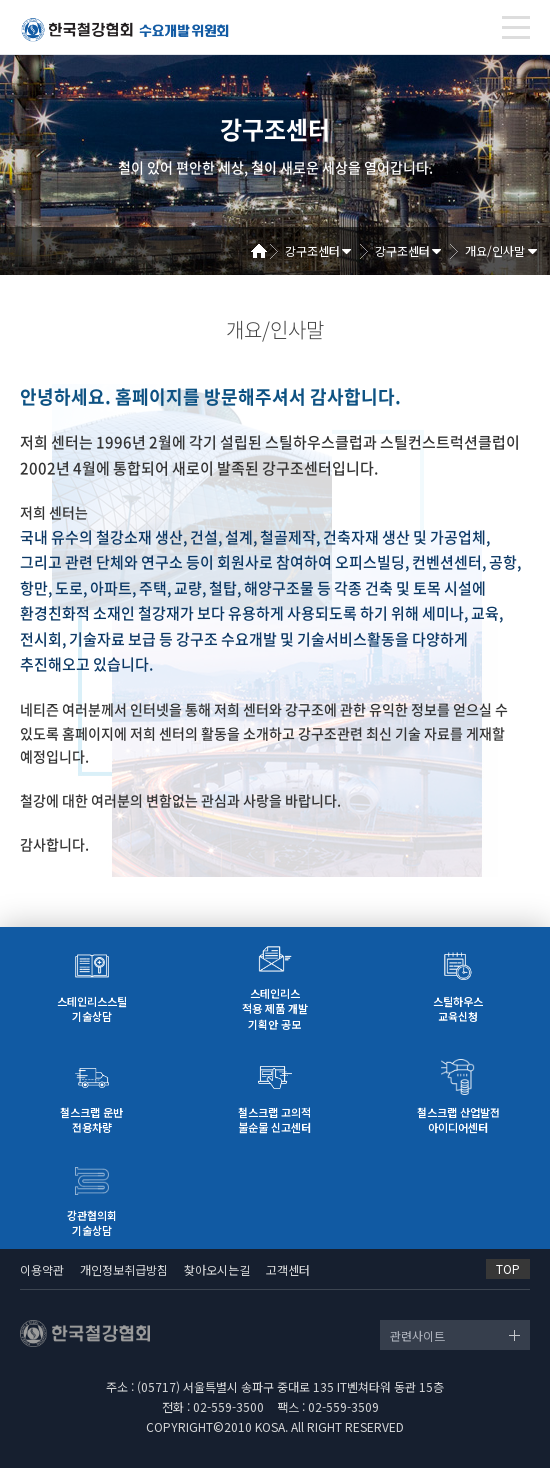 The height and width of the screenshot is (1468, 550). I want to click on 개요/인사말, so click(495, 250).